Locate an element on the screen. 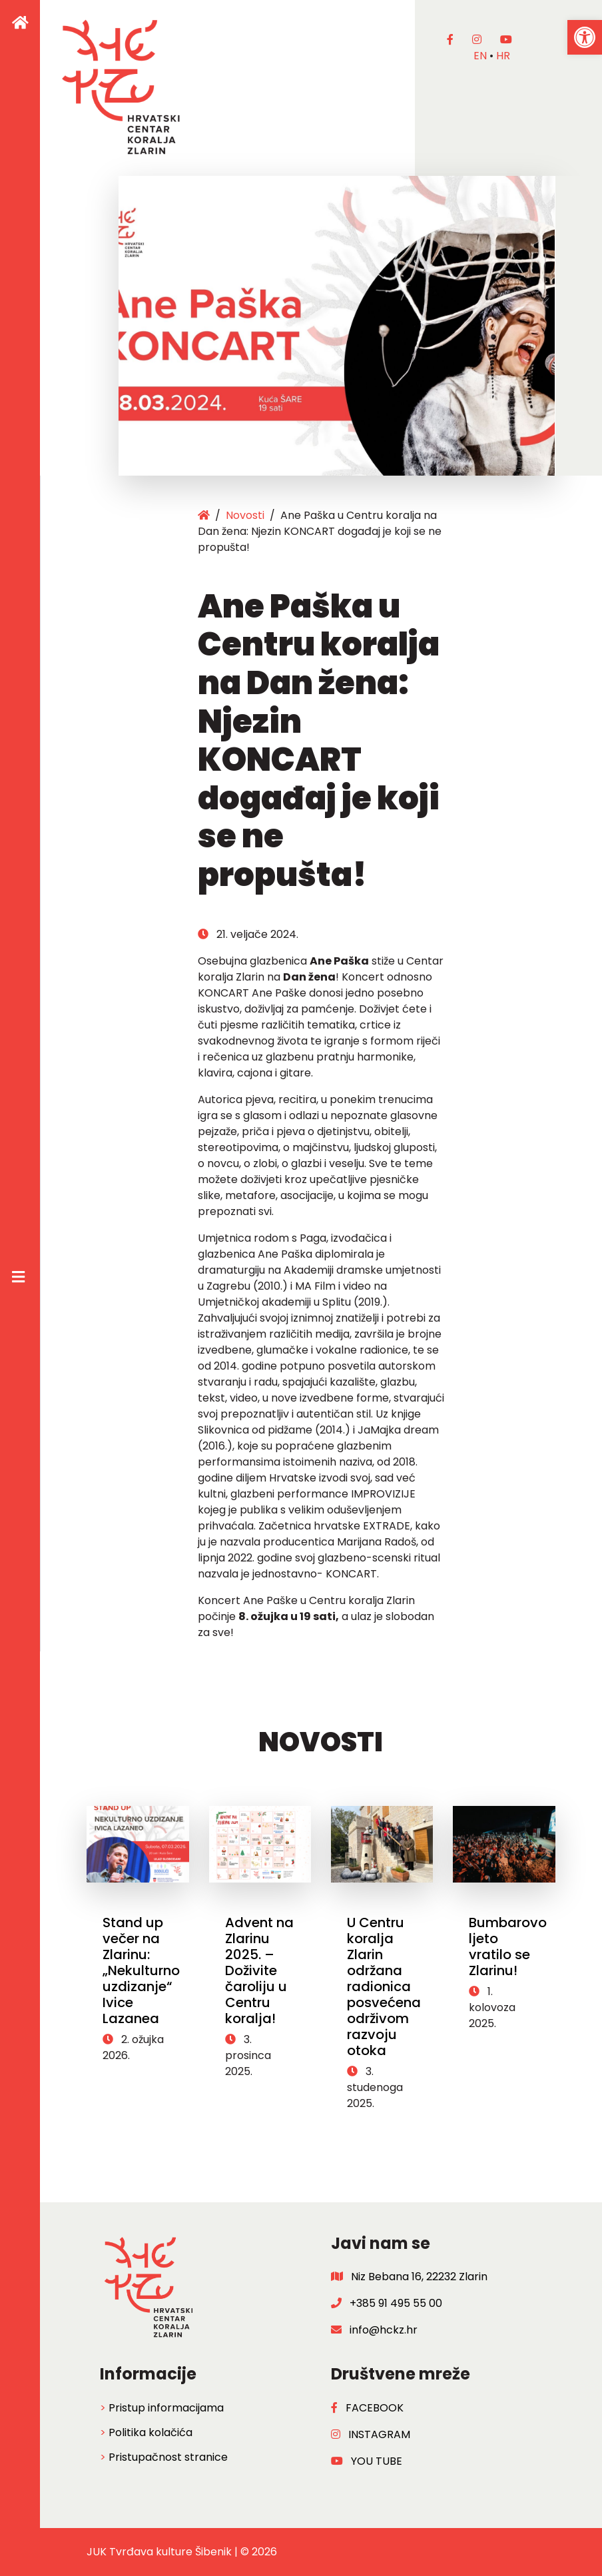 The height and width of the screenshot is (2576, 602). hr is located at coordinates (503, 55).